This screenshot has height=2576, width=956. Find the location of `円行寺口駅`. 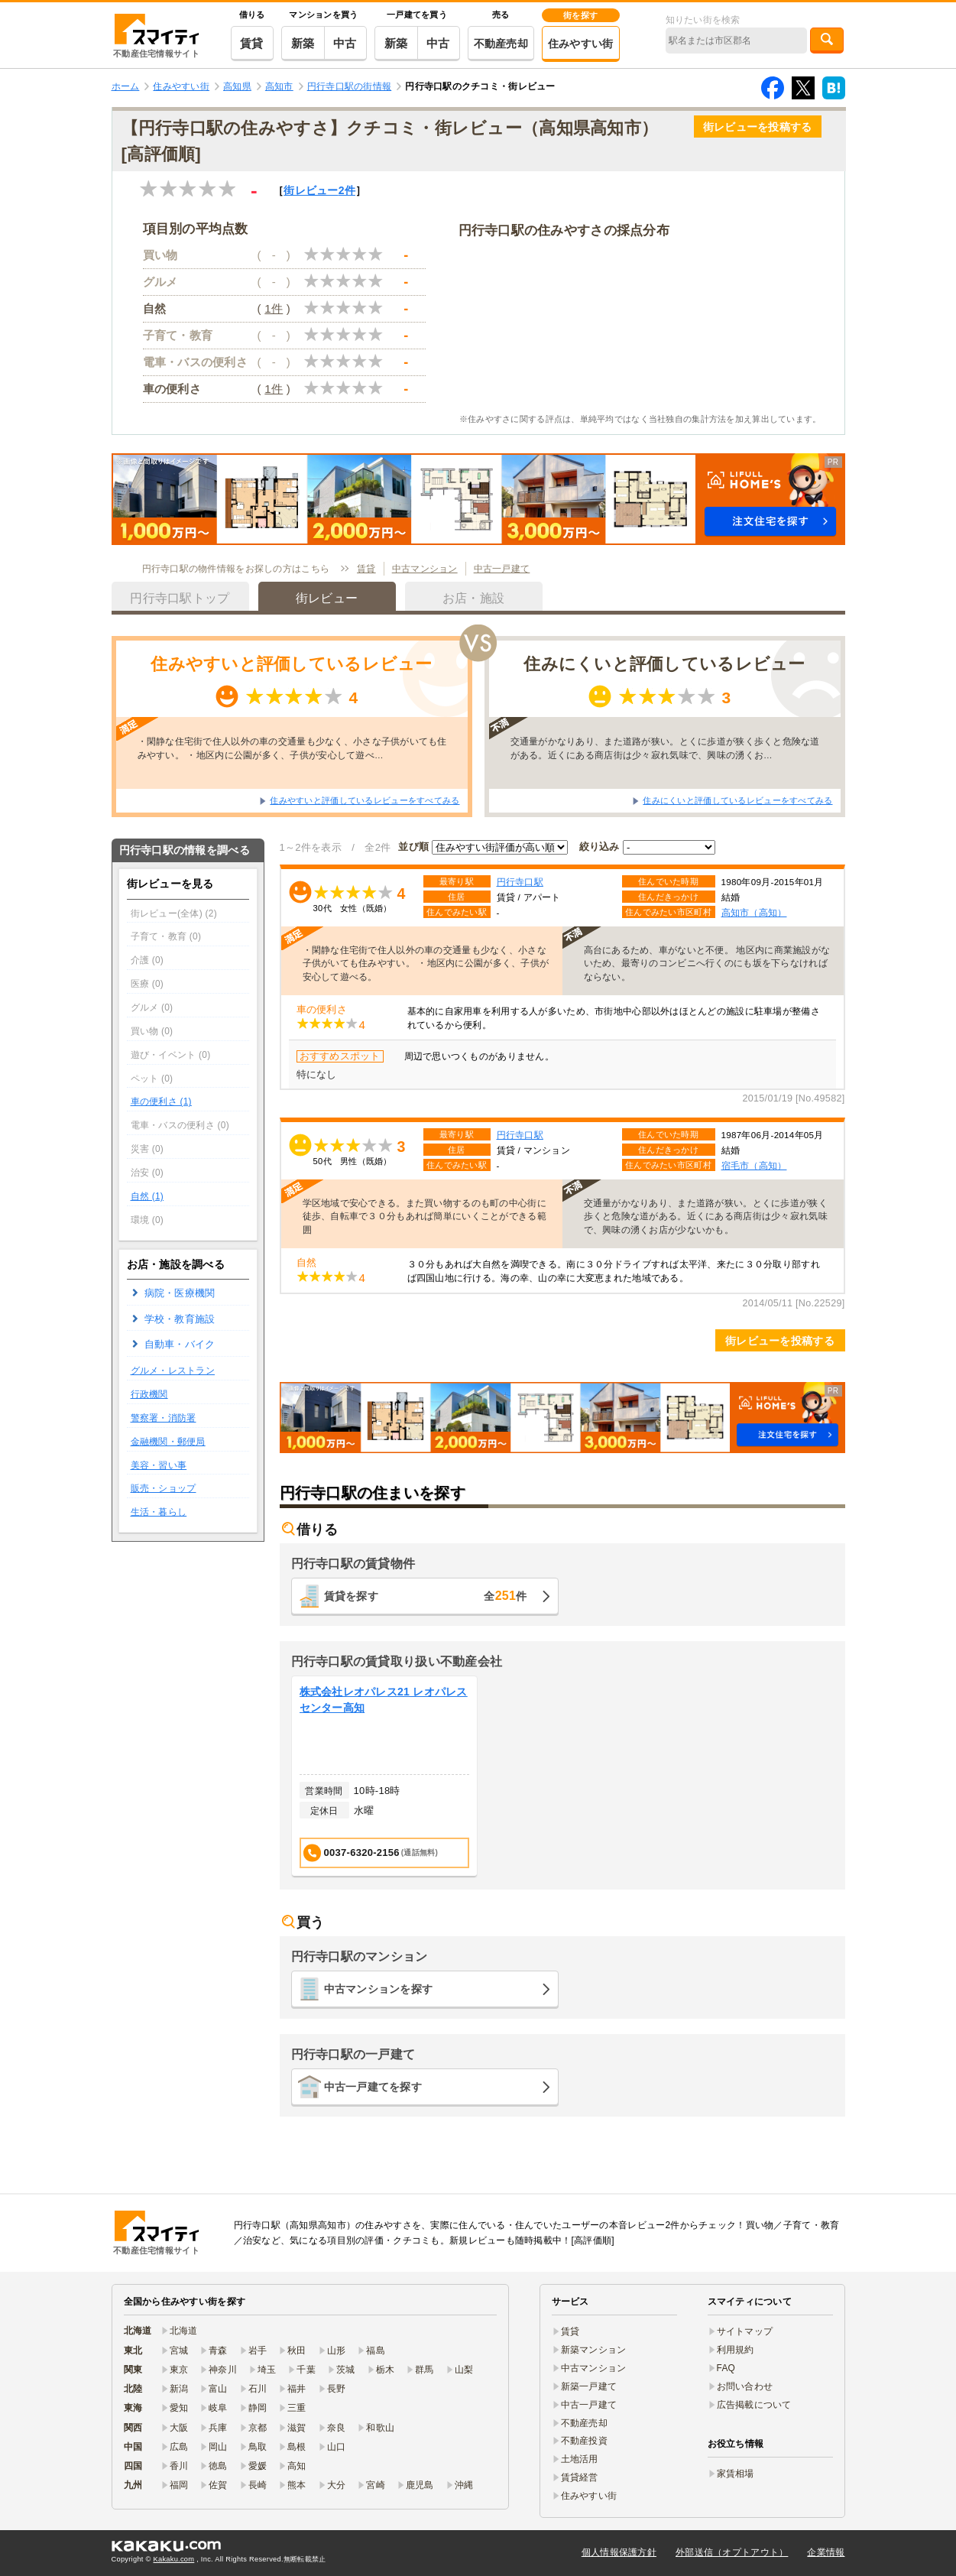

円行寺口駅 is located at coordinates (520, 882).